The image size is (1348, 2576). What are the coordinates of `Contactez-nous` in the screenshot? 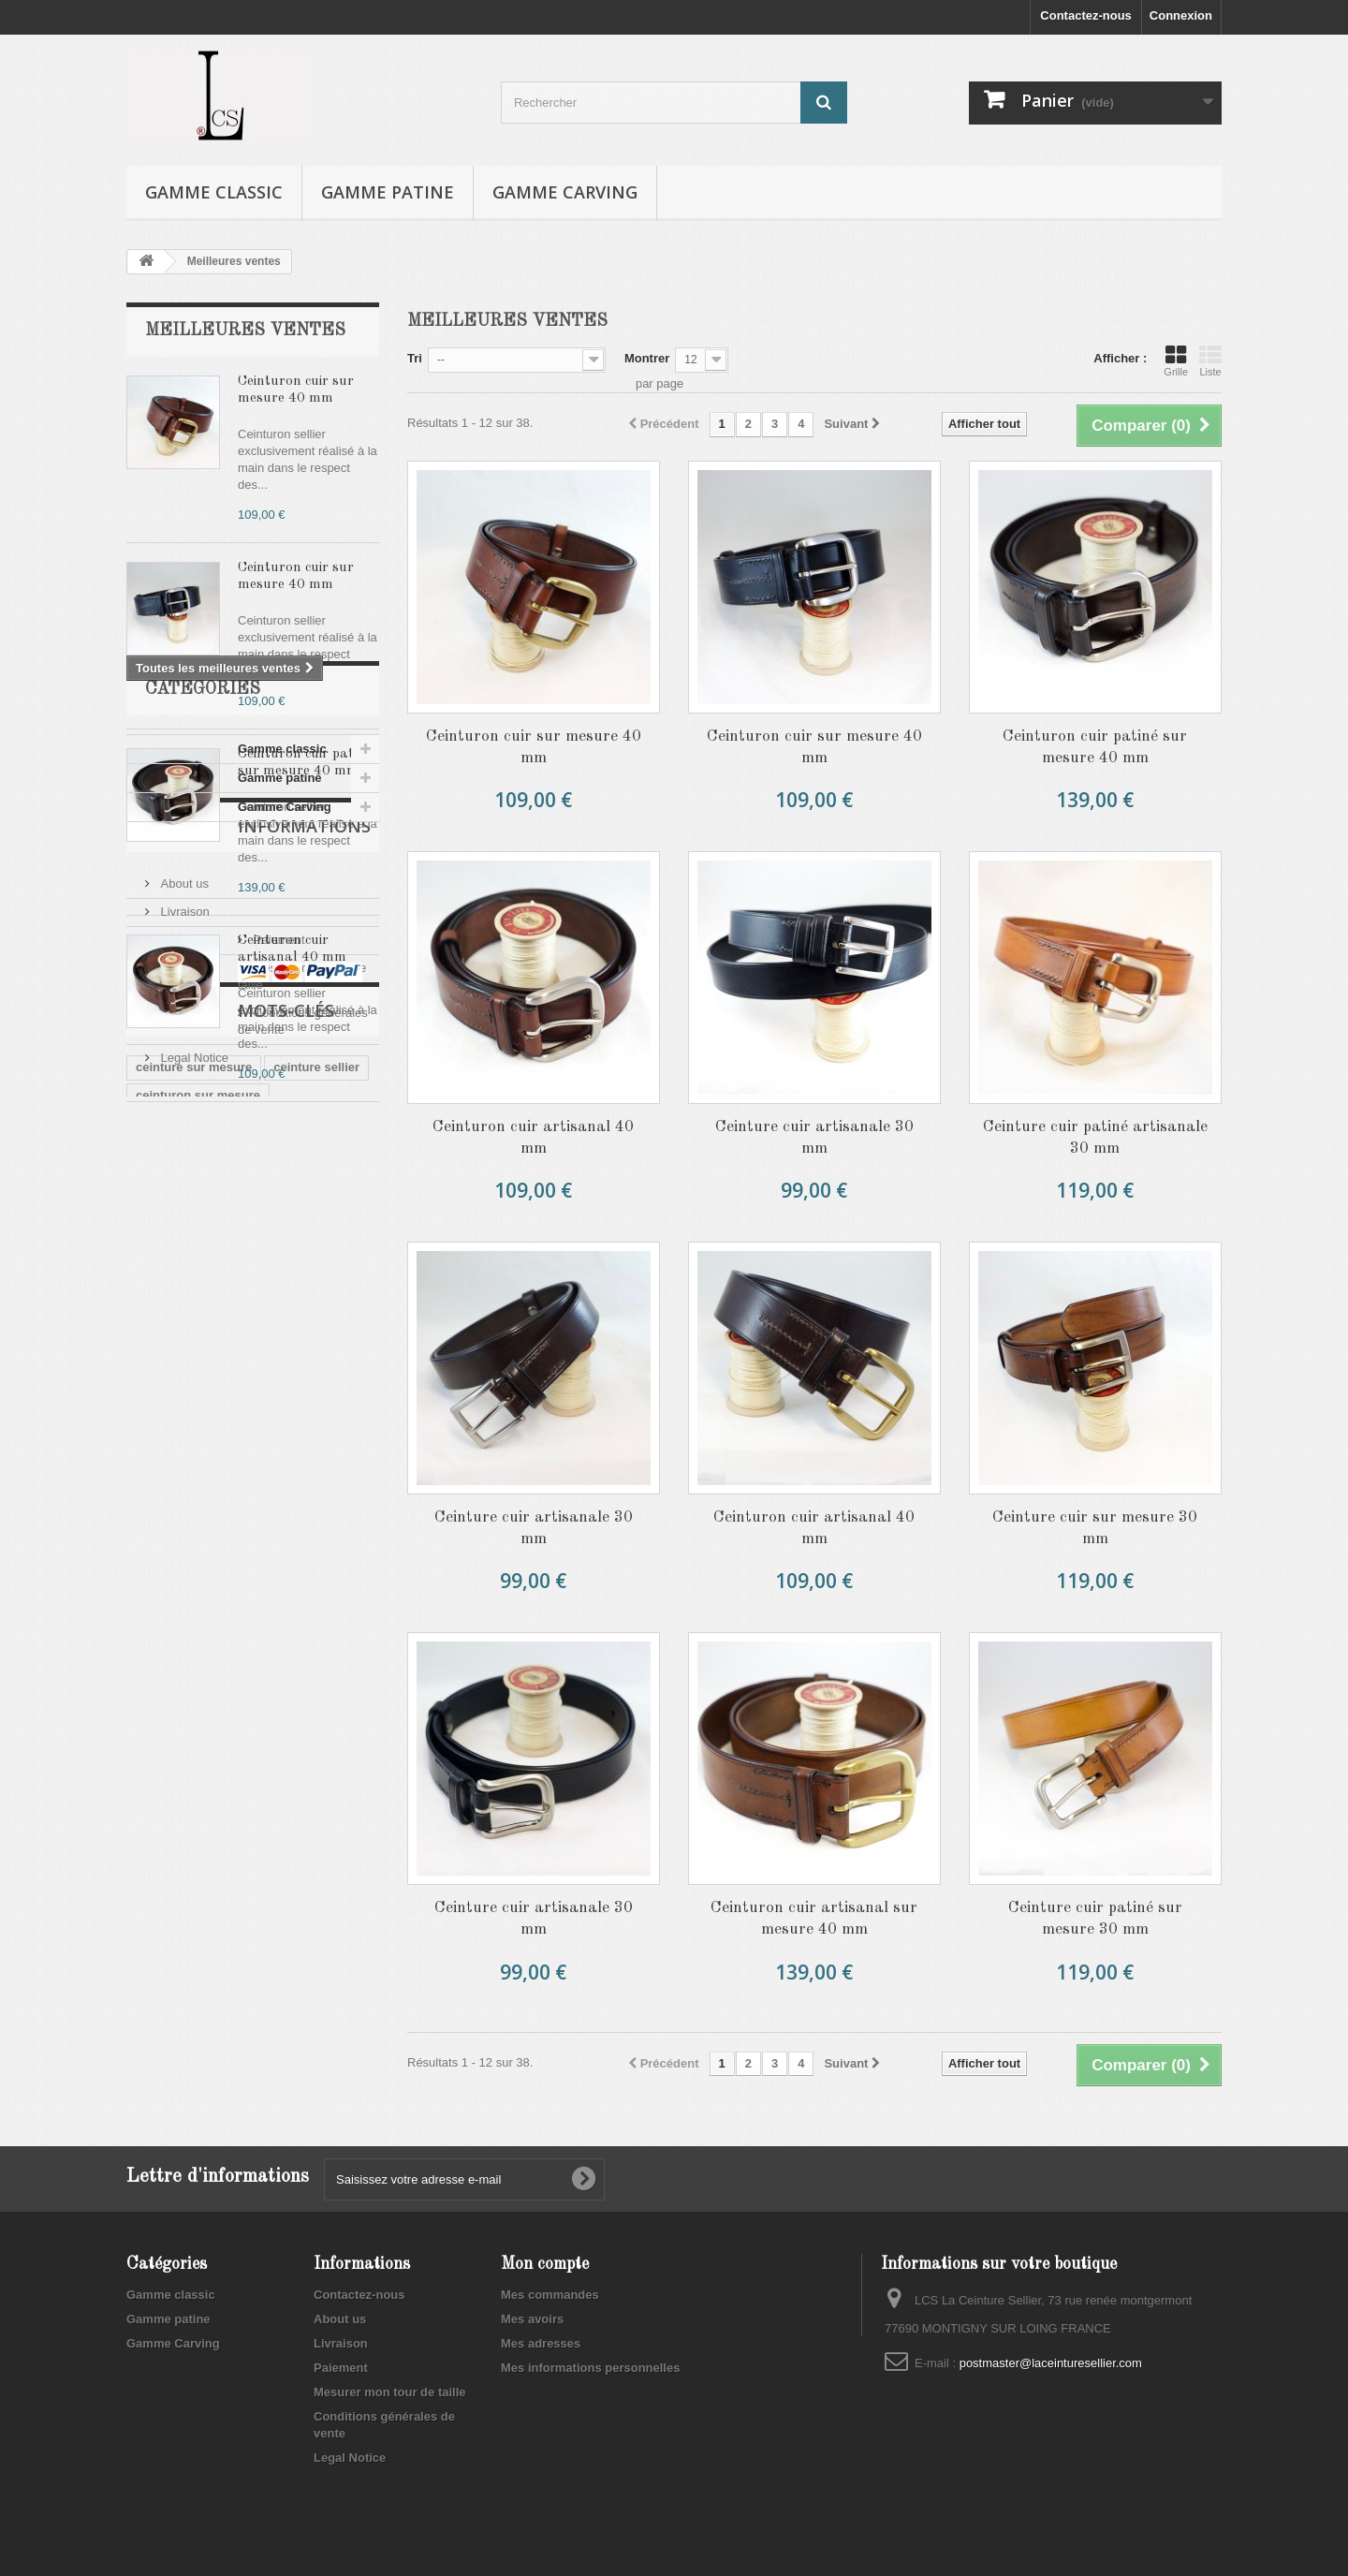 It's located at (1086, 15).